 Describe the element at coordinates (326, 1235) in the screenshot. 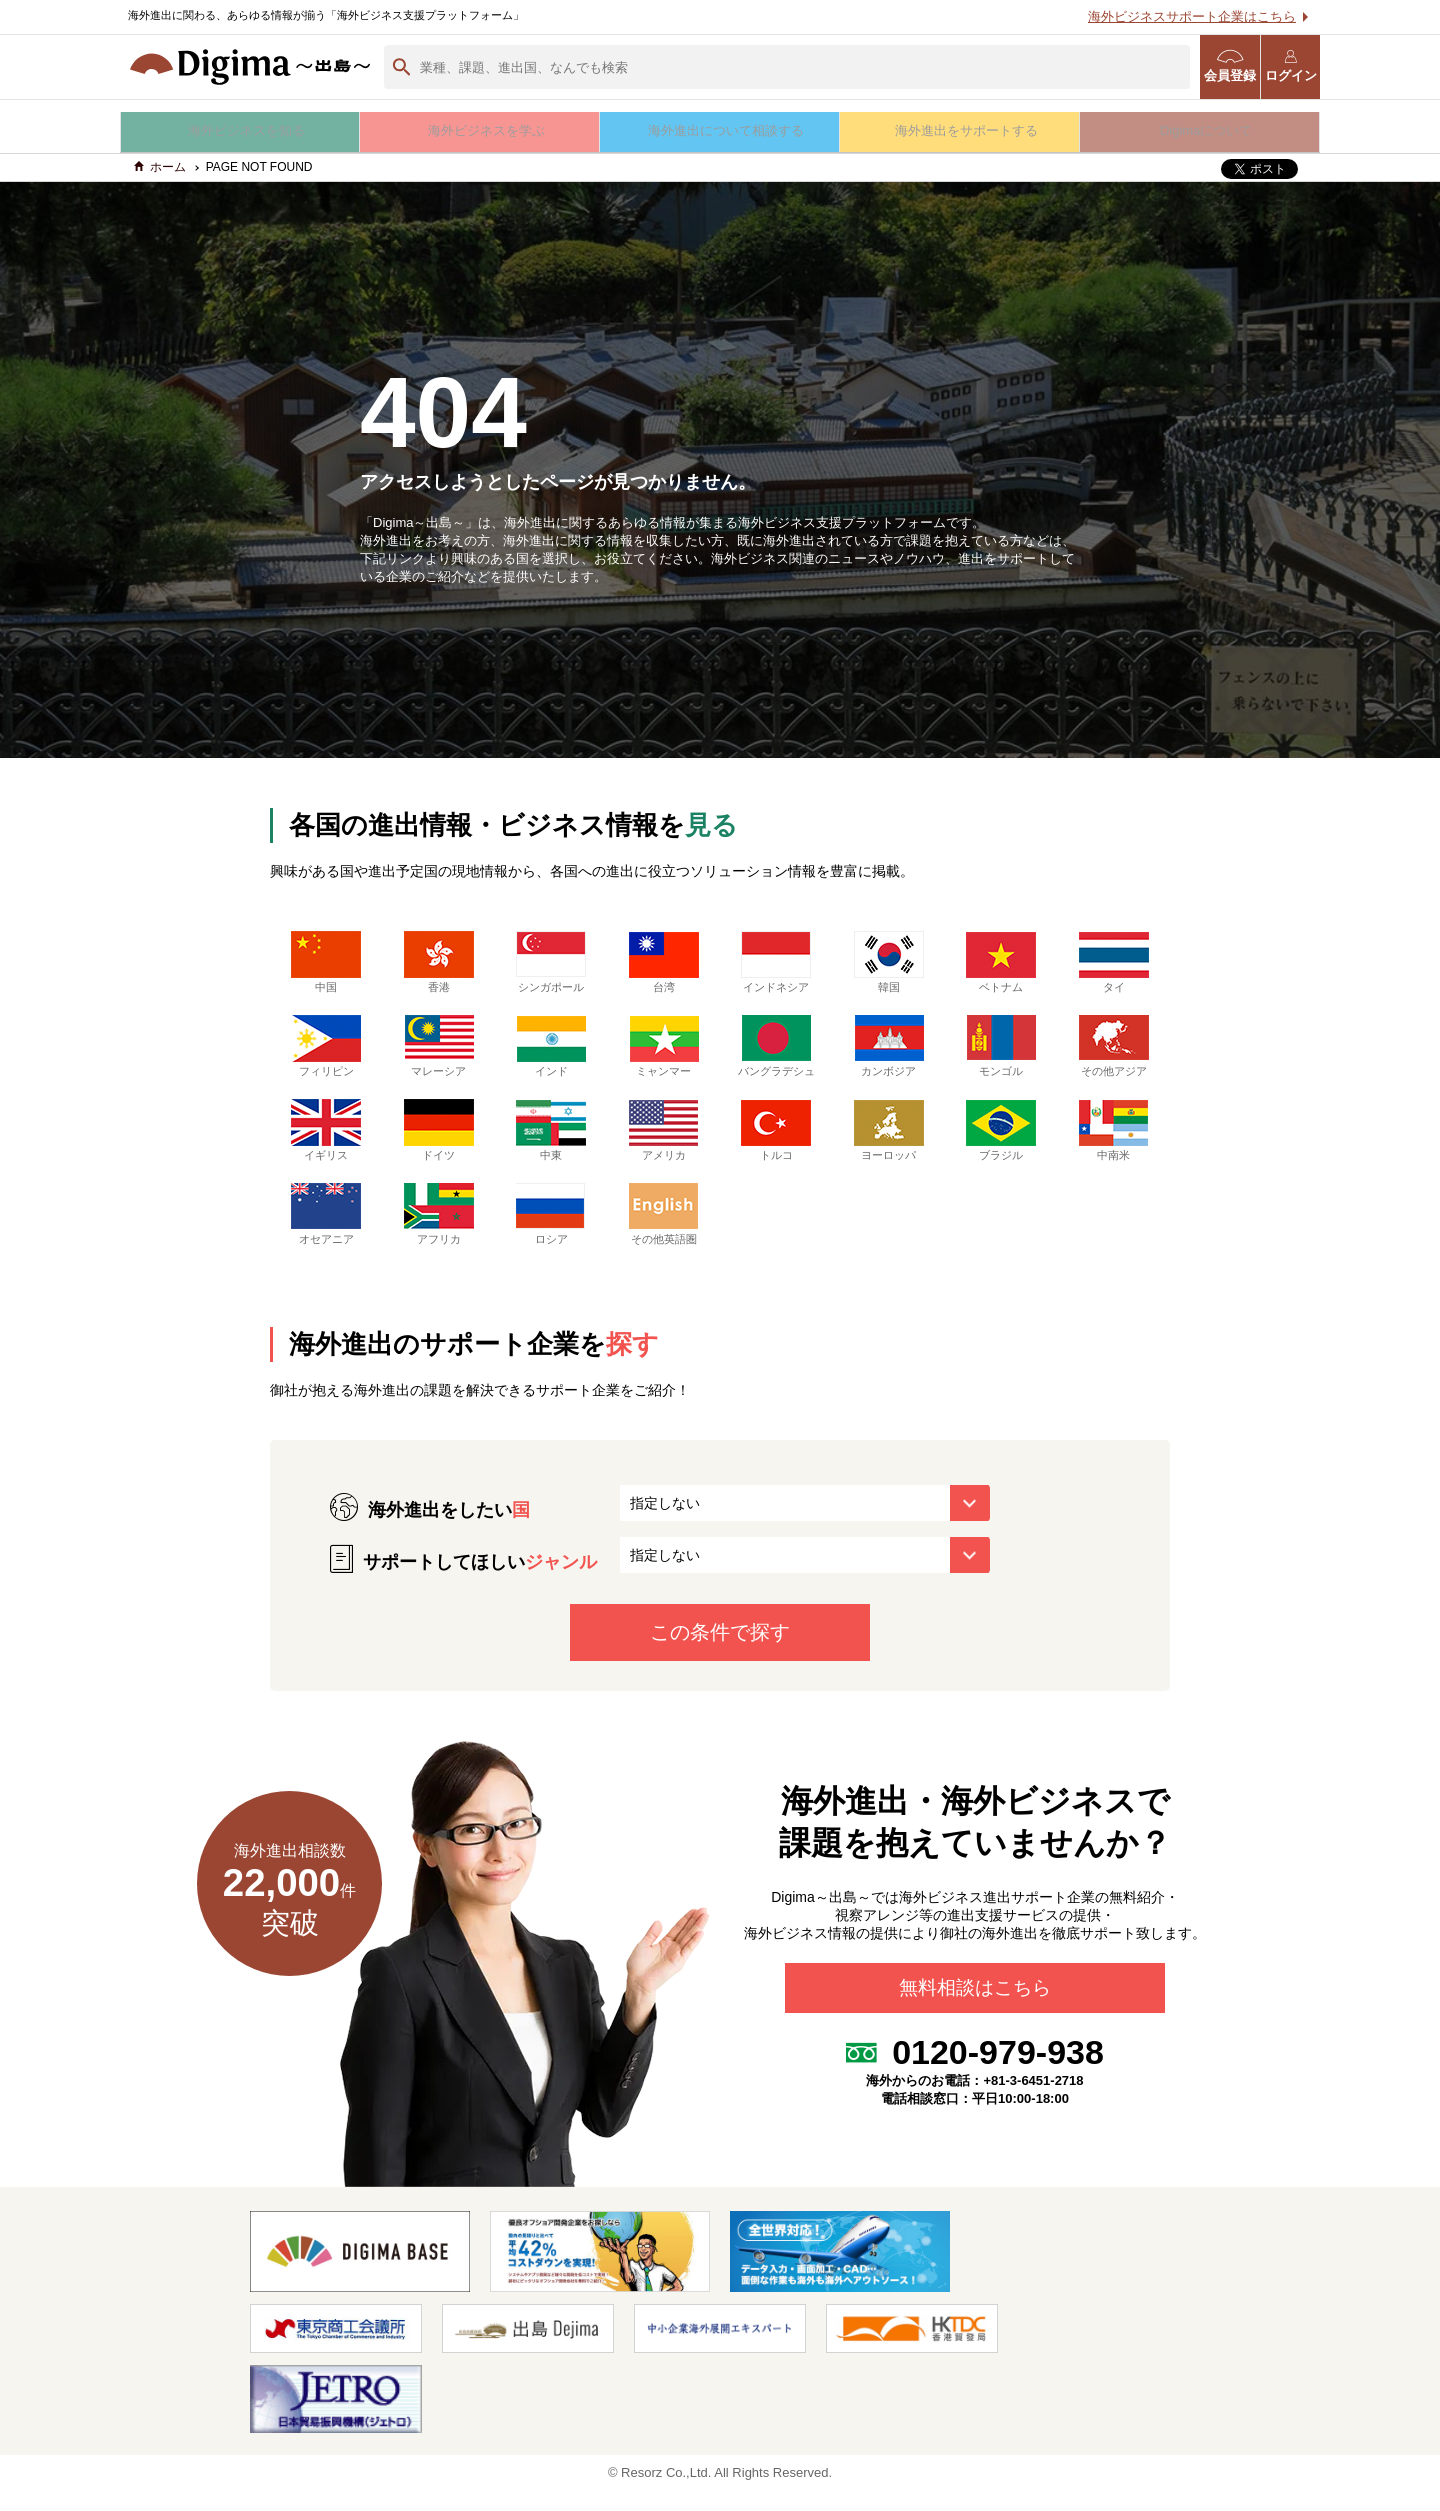

I see `オセアニア` at that location.